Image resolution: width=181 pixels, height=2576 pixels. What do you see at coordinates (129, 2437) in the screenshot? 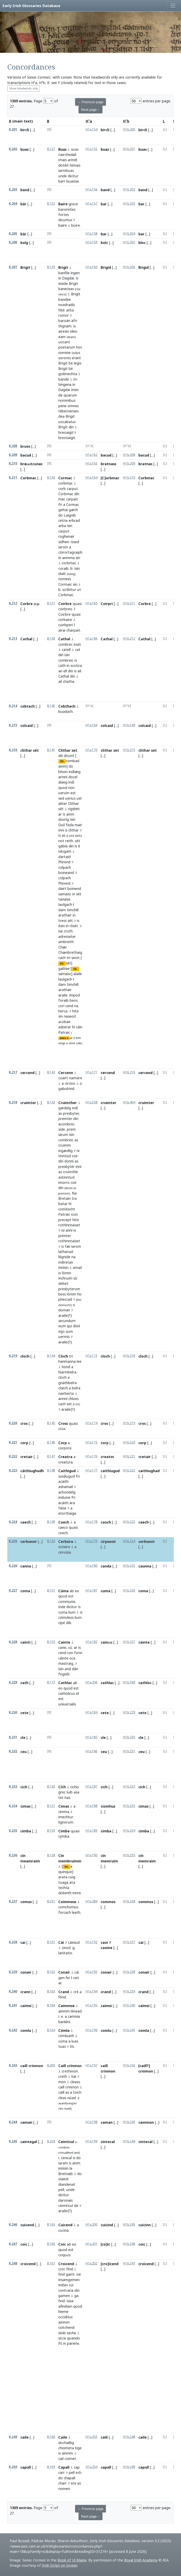
I see `H1b.248` at bounding box center [129, 2437].